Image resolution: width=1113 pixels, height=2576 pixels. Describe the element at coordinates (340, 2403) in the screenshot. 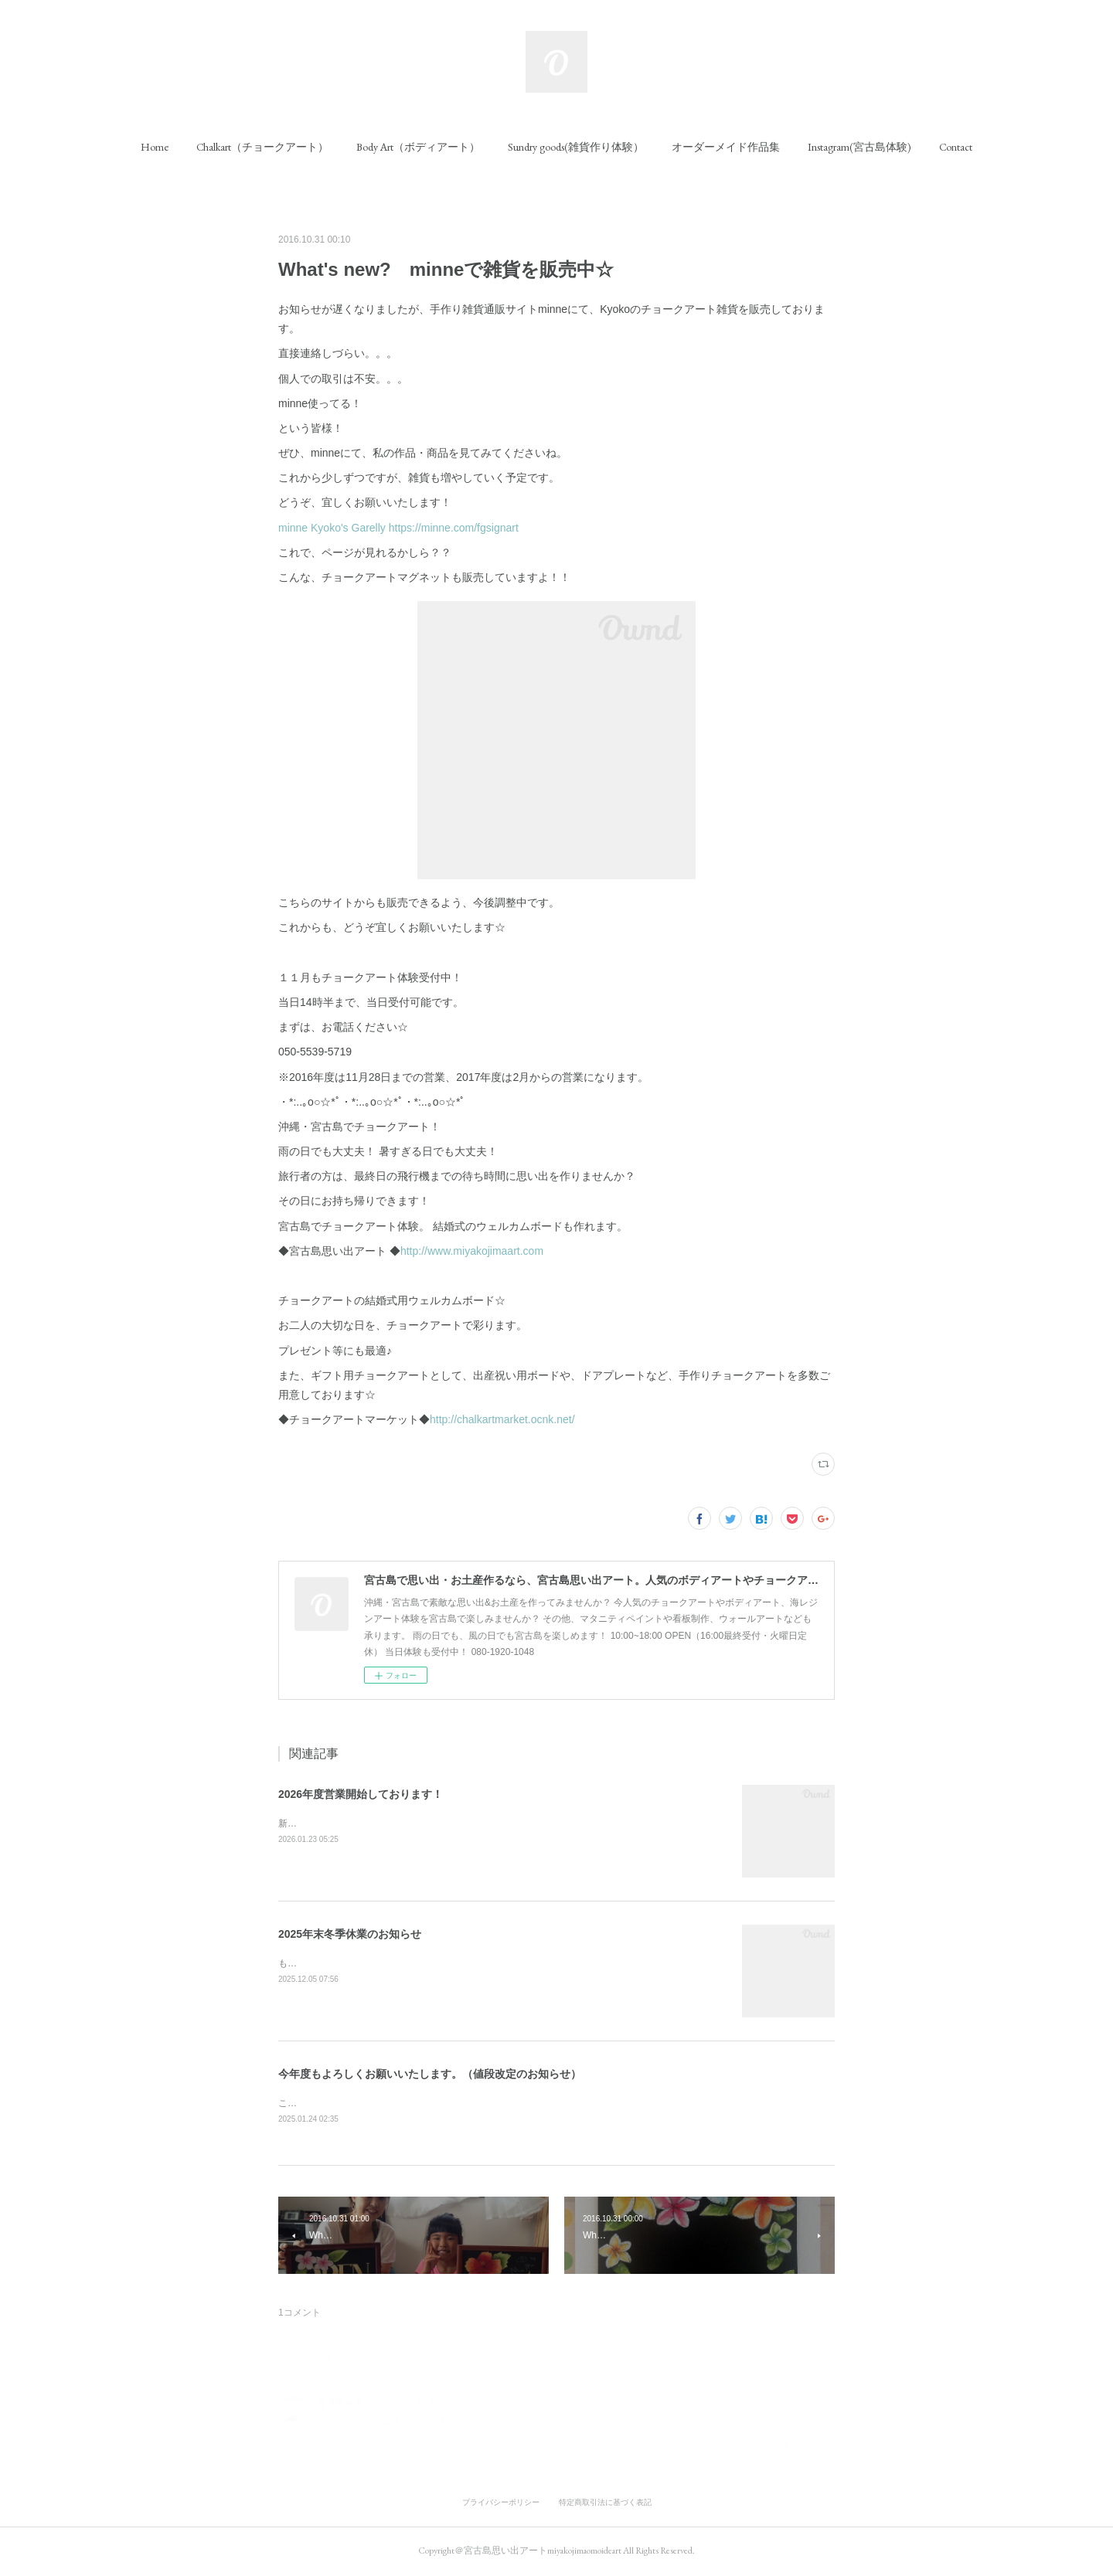

I see `ぐうちゃん` at that location.